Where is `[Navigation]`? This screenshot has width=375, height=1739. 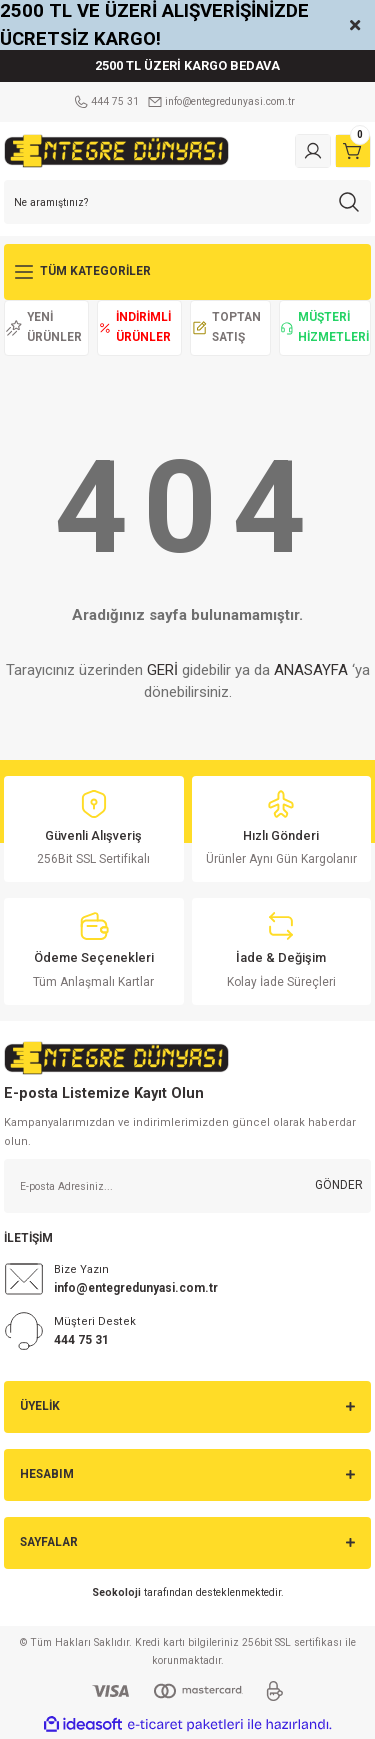 [Navigation] is located at coordinates (187, 272).